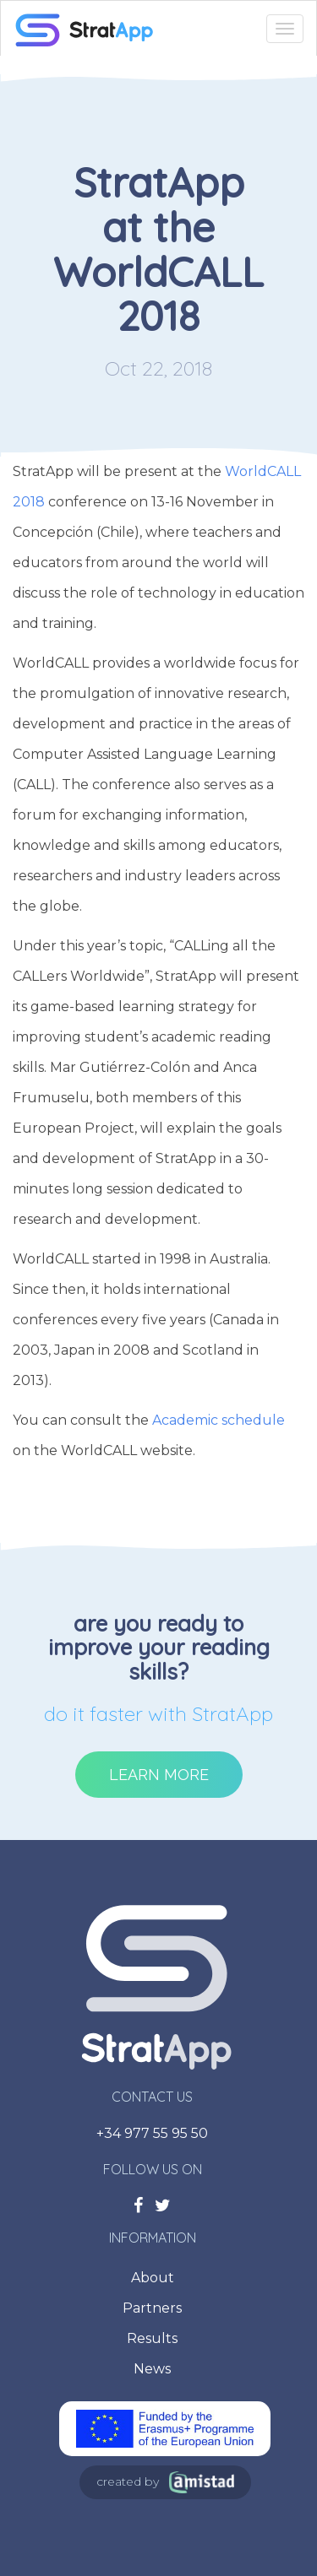 The height and width of the screenshot is (2576, 317). What do you see at coordinates (152, 2338) in the screenshot?
I see `Results` at bounding box center [152, 2338].